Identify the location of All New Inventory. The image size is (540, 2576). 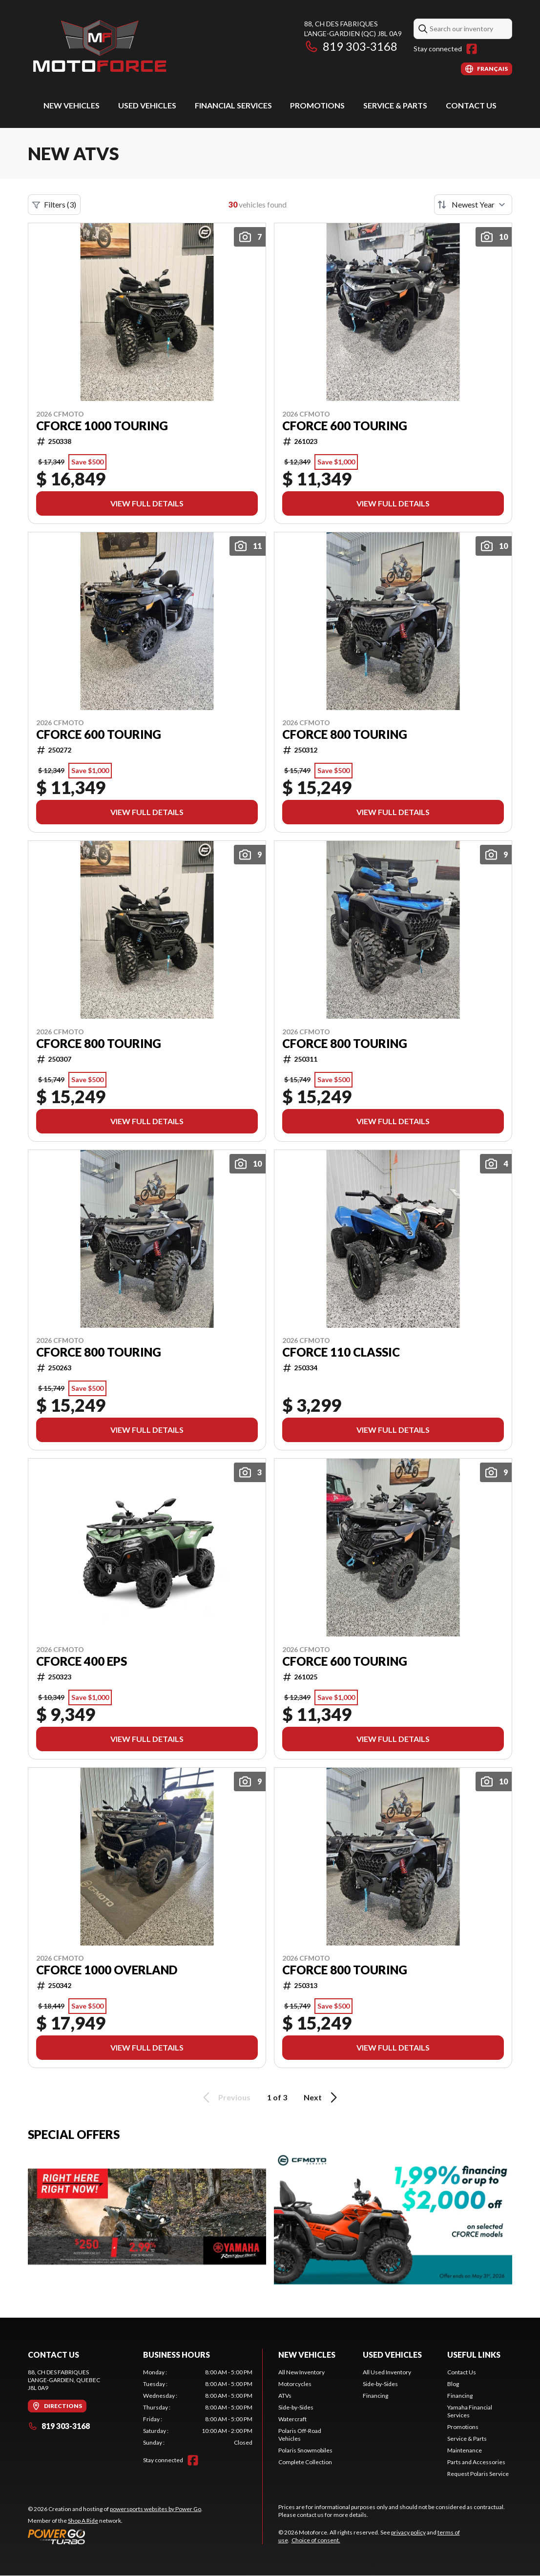
(301, 2372).